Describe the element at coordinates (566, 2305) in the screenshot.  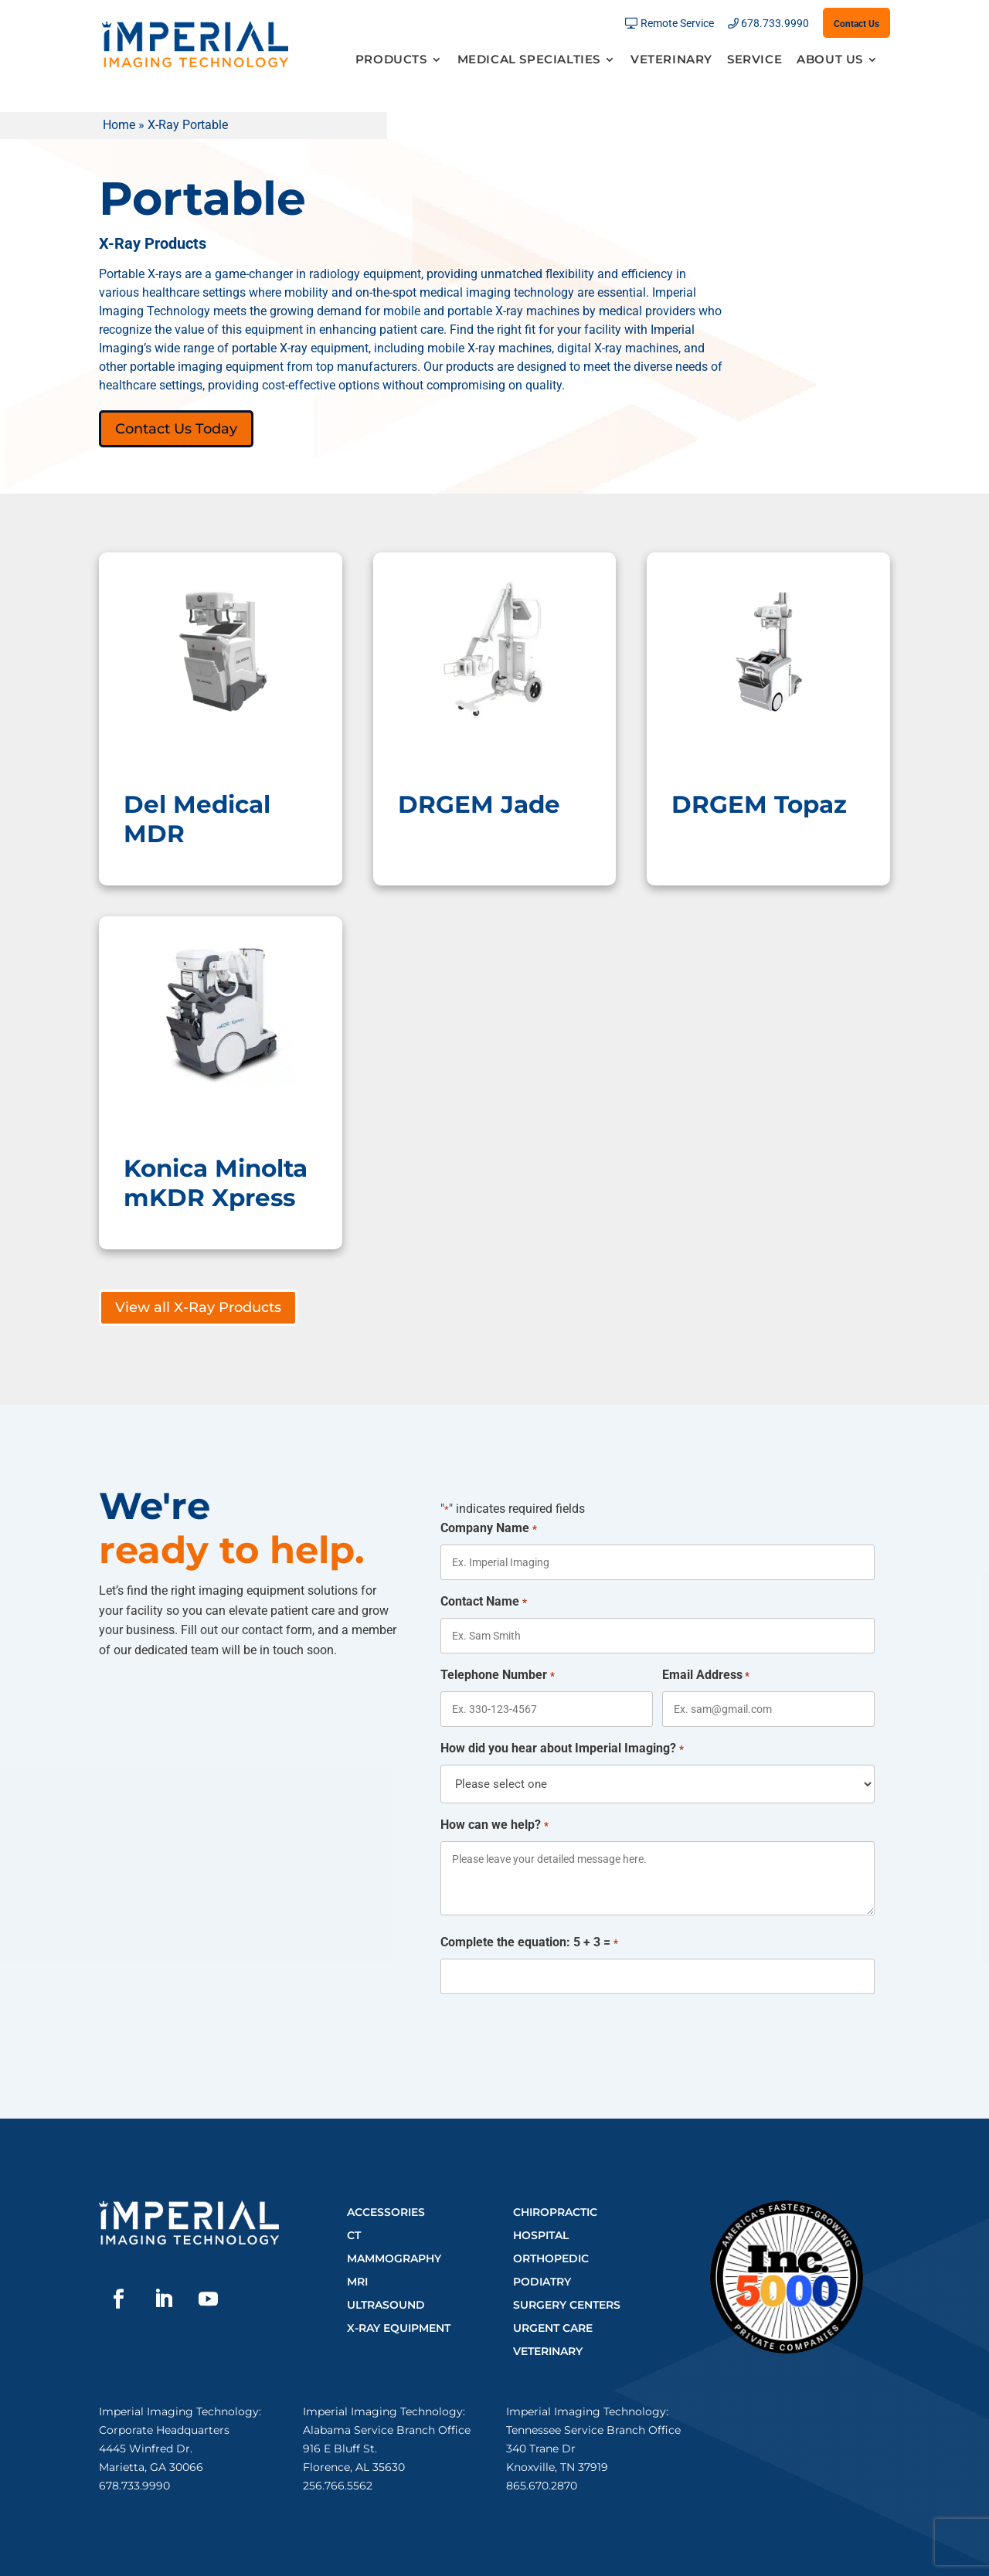
I see `Surgery Centers` at that location.